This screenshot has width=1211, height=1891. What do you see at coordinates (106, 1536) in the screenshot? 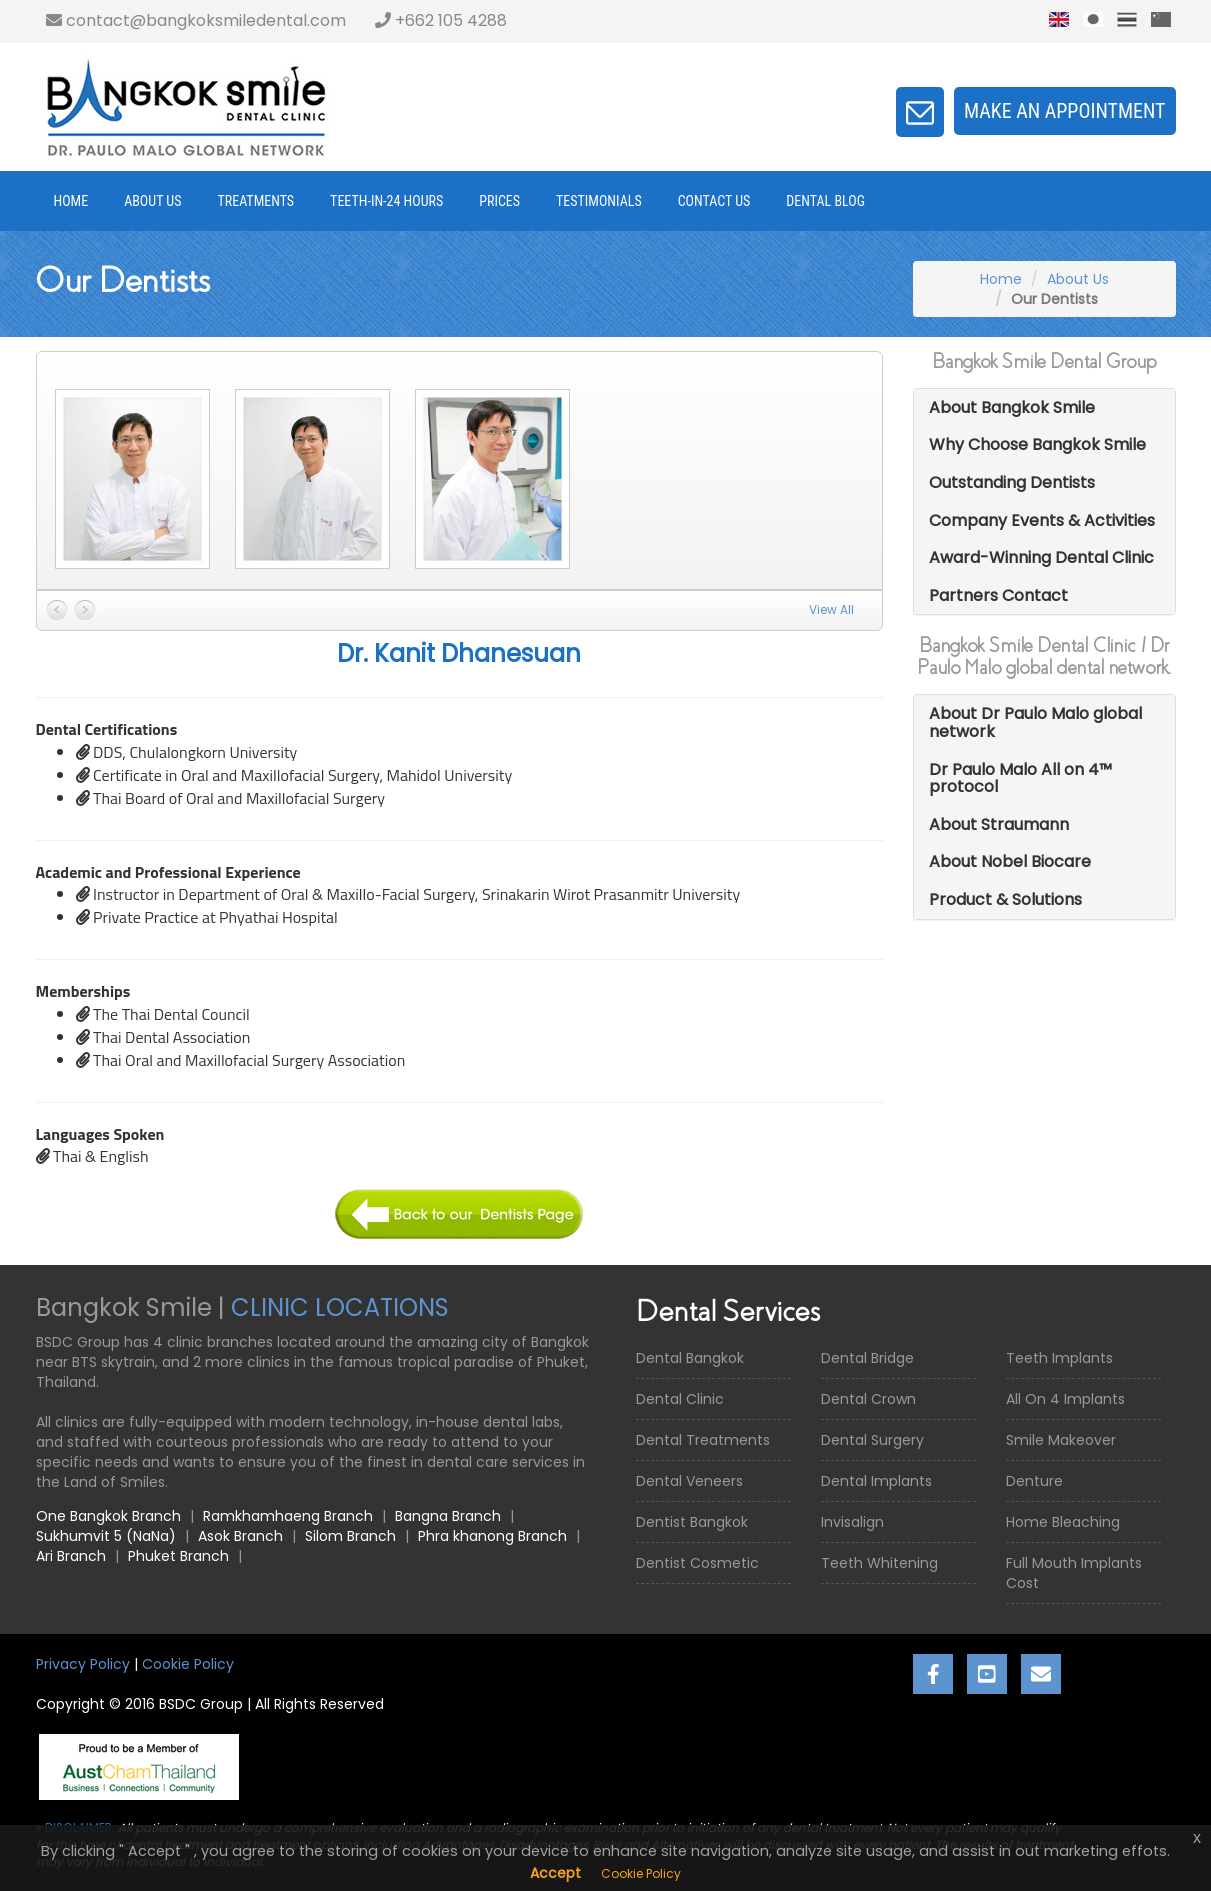
I see `Sukhumvit 5 (NaNa)` at bounding box center [106, 1536].